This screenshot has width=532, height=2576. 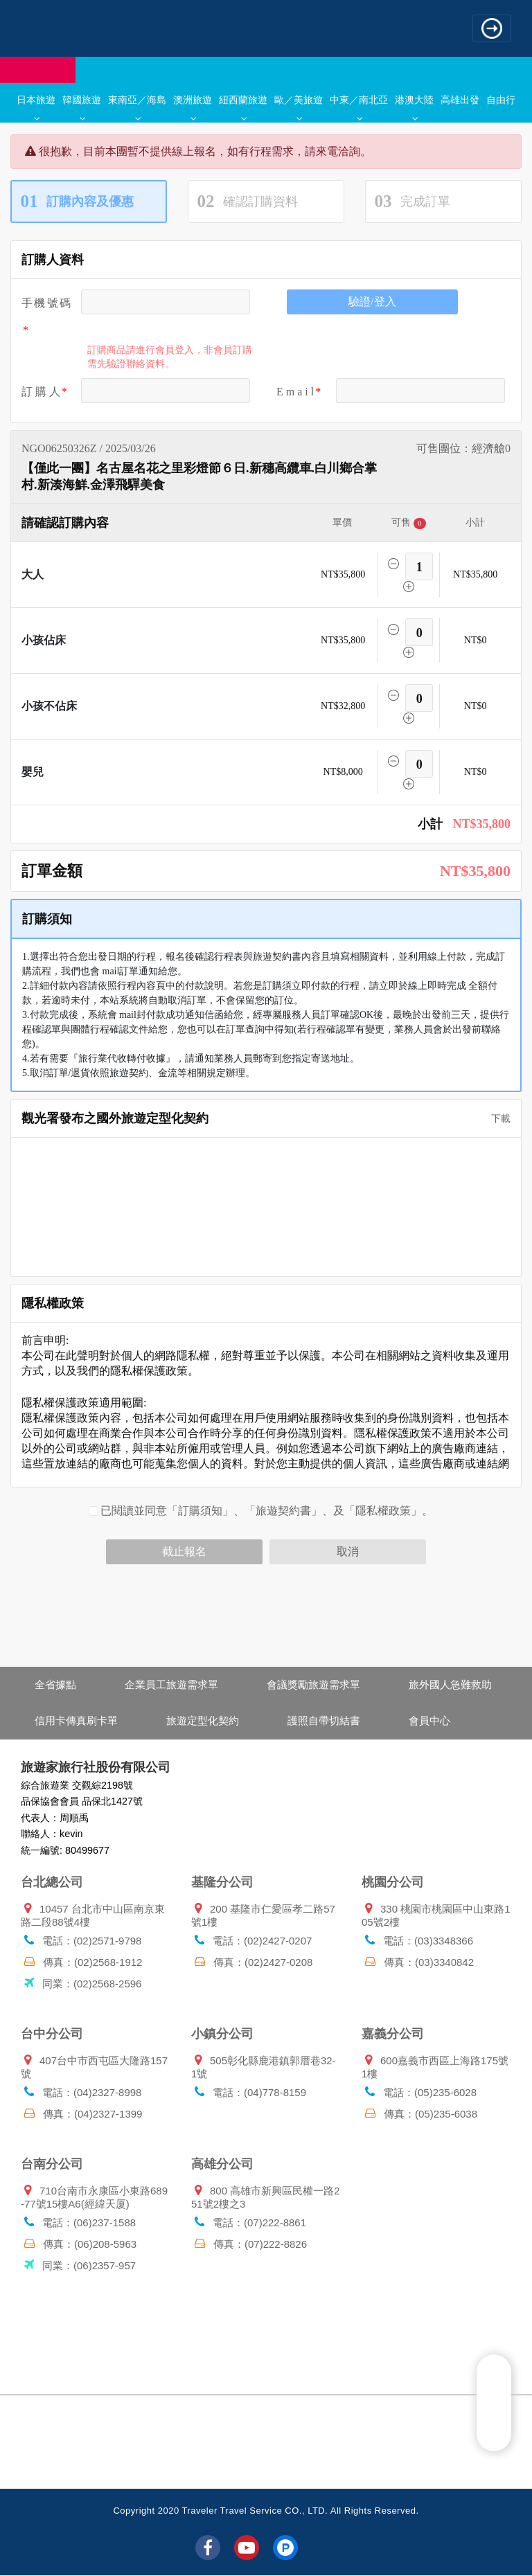 I want to click on 截止報名, so click(x=184, y=1551).